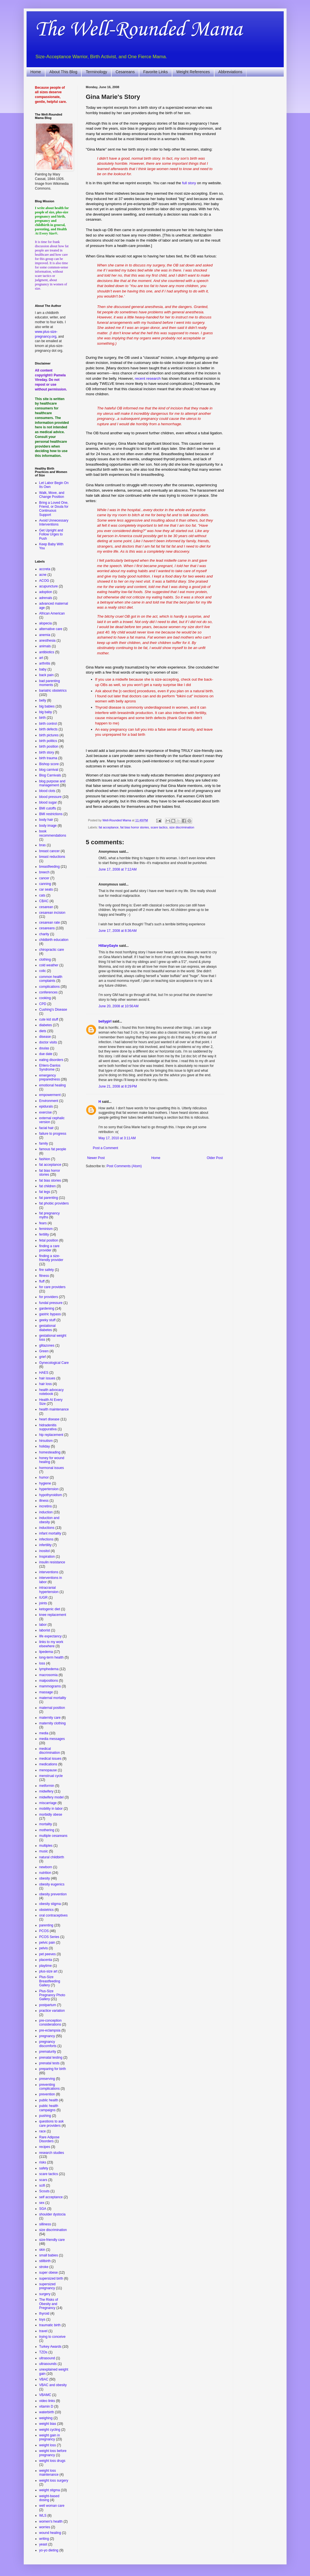 Image resolution: width=310 pixels, height=2576 pixels. I want to click on laborist, so click(44, 1630).